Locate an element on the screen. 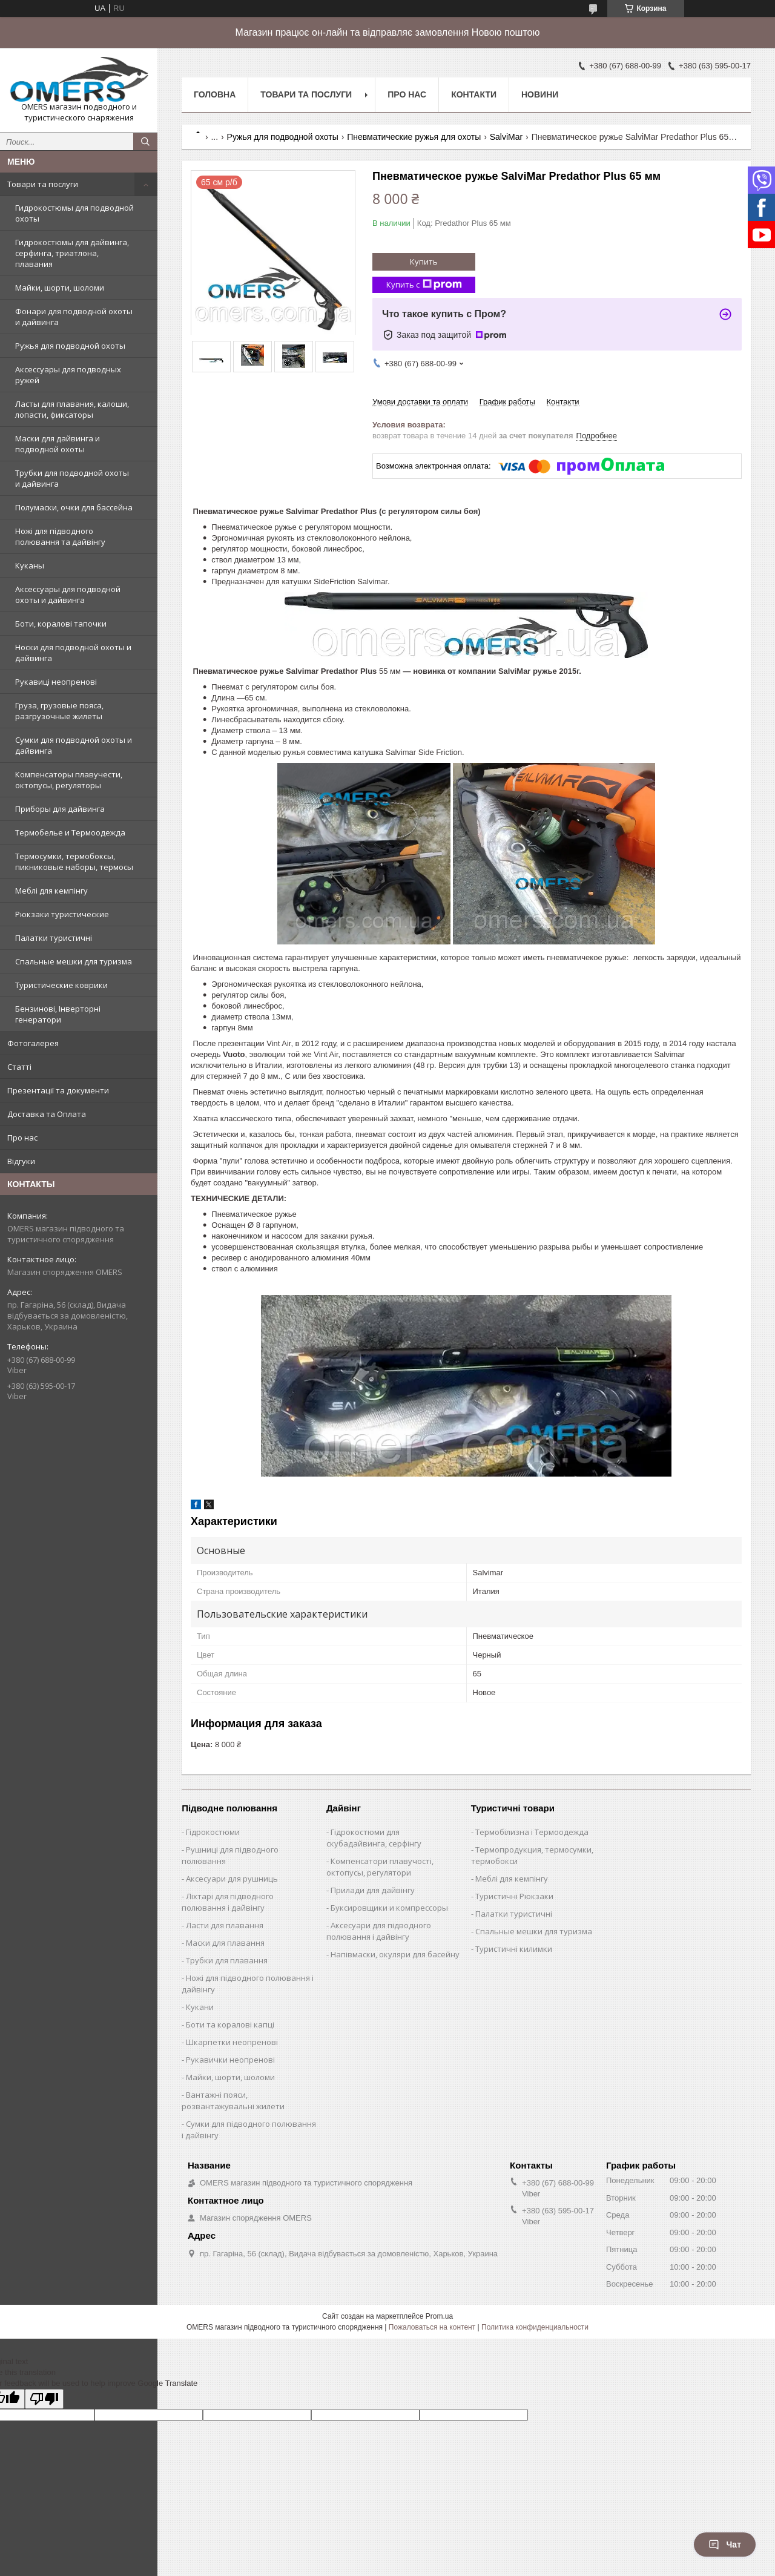 The height and width of the screenshot is (2576, 775). Спальные мешки для туризма is located at coordinates (73, 961).